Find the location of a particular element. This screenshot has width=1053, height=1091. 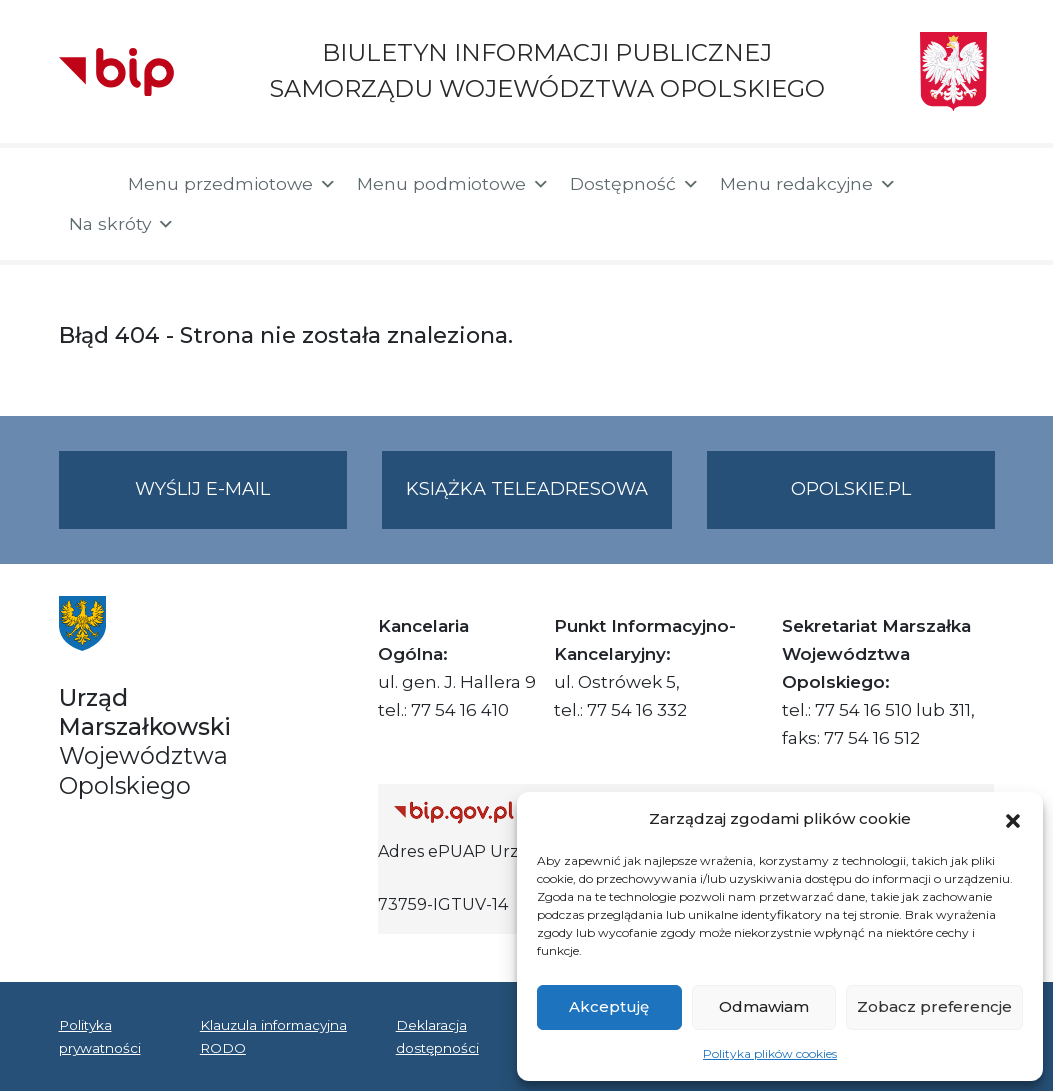

Akceptuję is located at coordinates (609, 1006).